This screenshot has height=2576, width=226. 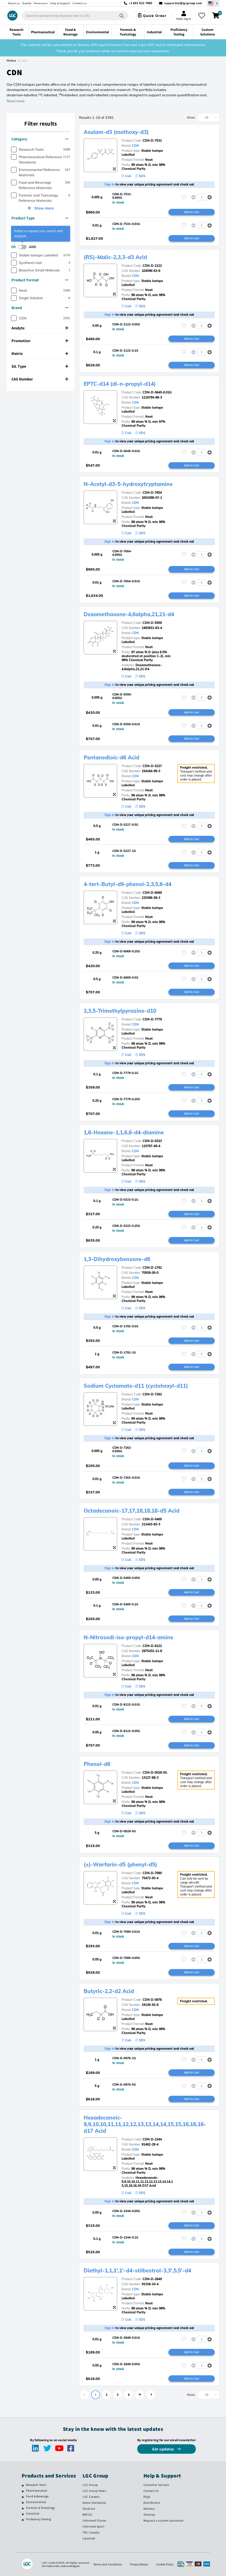 What do you see at coordinates (111, 757) in the screenshot?
I see `Pentanedioic-d6 Acid` at bounding box center [111, 757].